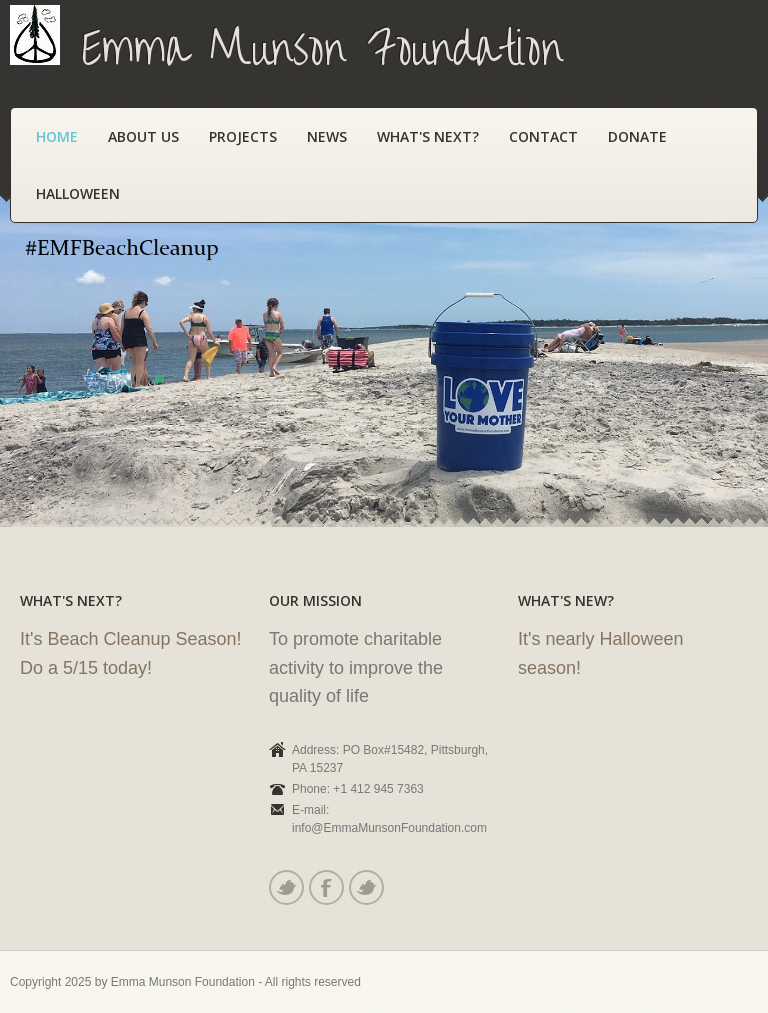 Image resolution: width=768 pixels, height=1013 pixels. Describe the element at coordinates (327, 136) in the screenshot. I see `News` at that location.